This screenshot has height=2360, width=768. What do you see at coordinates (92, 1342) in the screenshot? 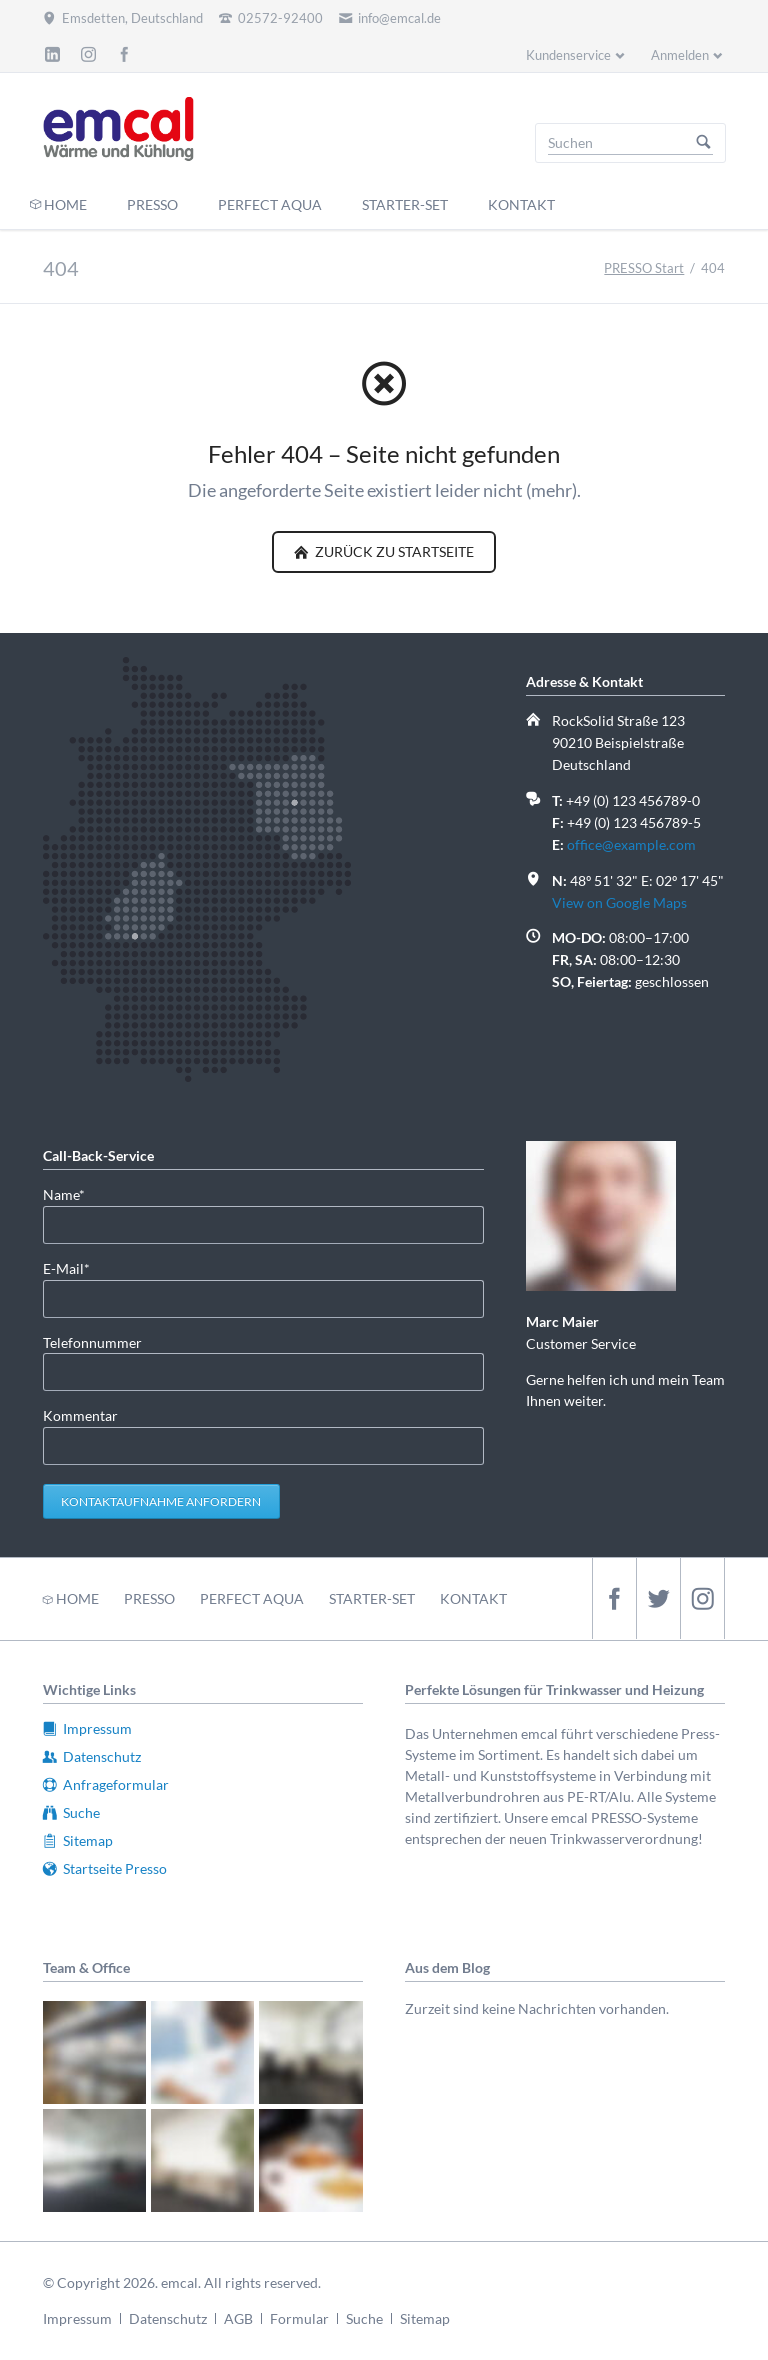
I see `Telefonnummer` at bounding box center [92, 1342].